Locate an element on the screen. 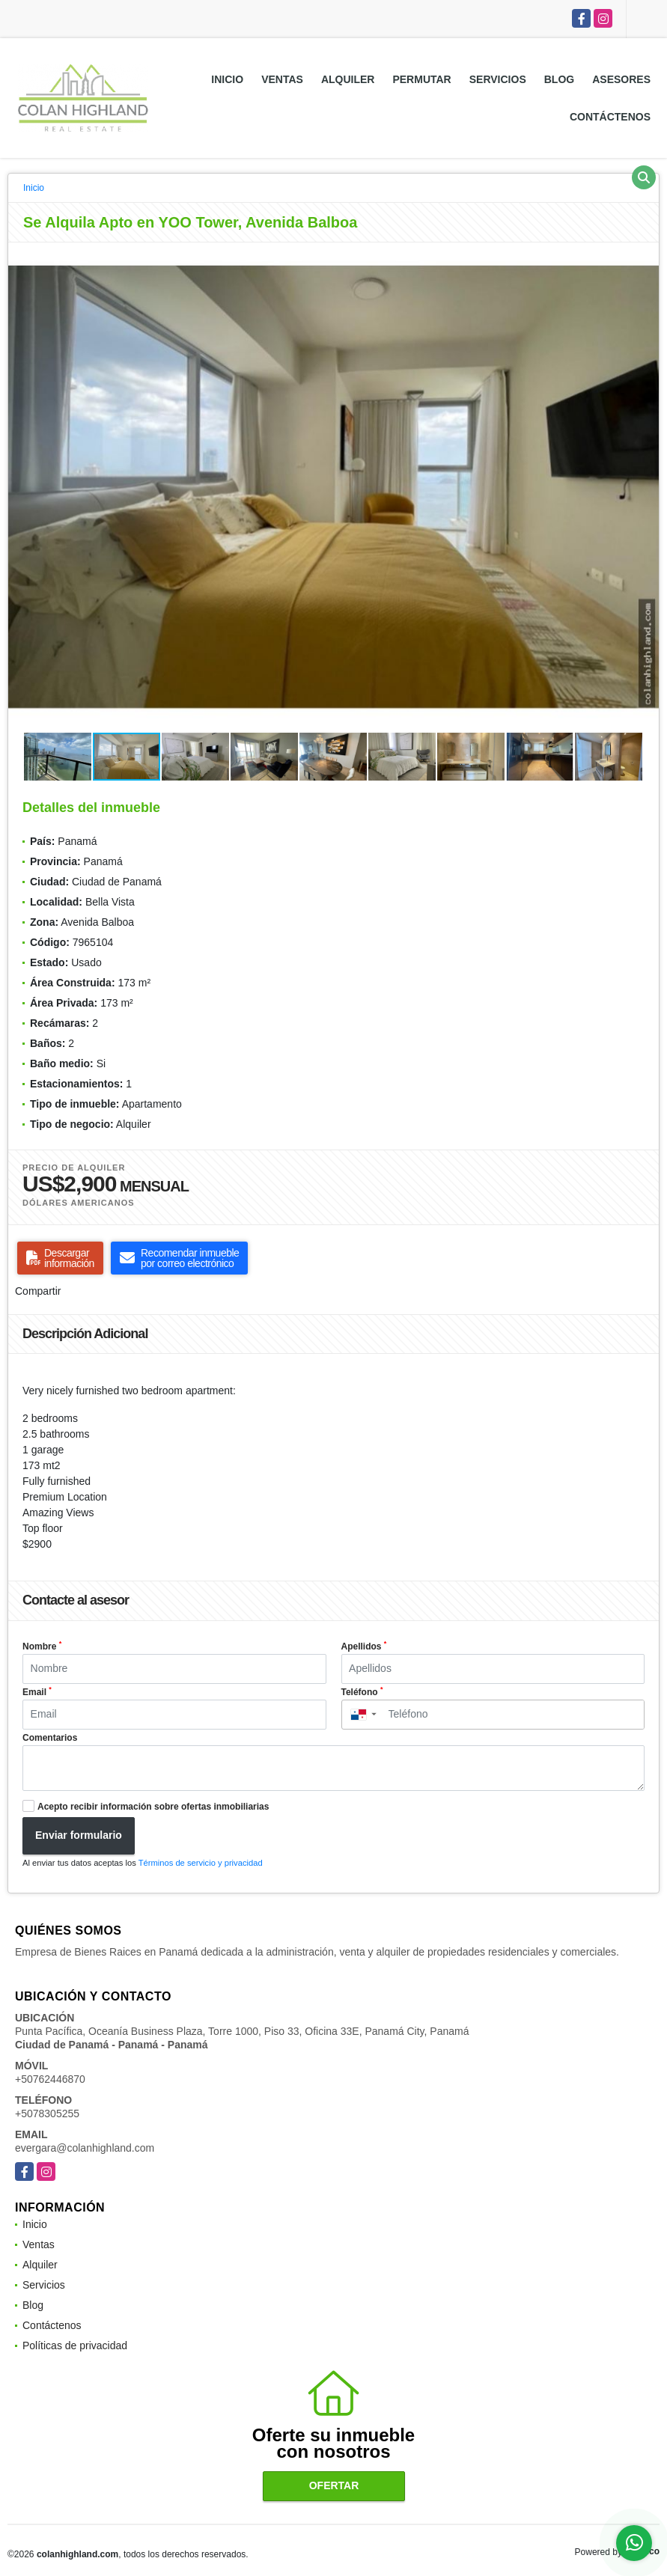 This screenshot has width=667, height=2576. Servicios is located at coordinates (497, 79).